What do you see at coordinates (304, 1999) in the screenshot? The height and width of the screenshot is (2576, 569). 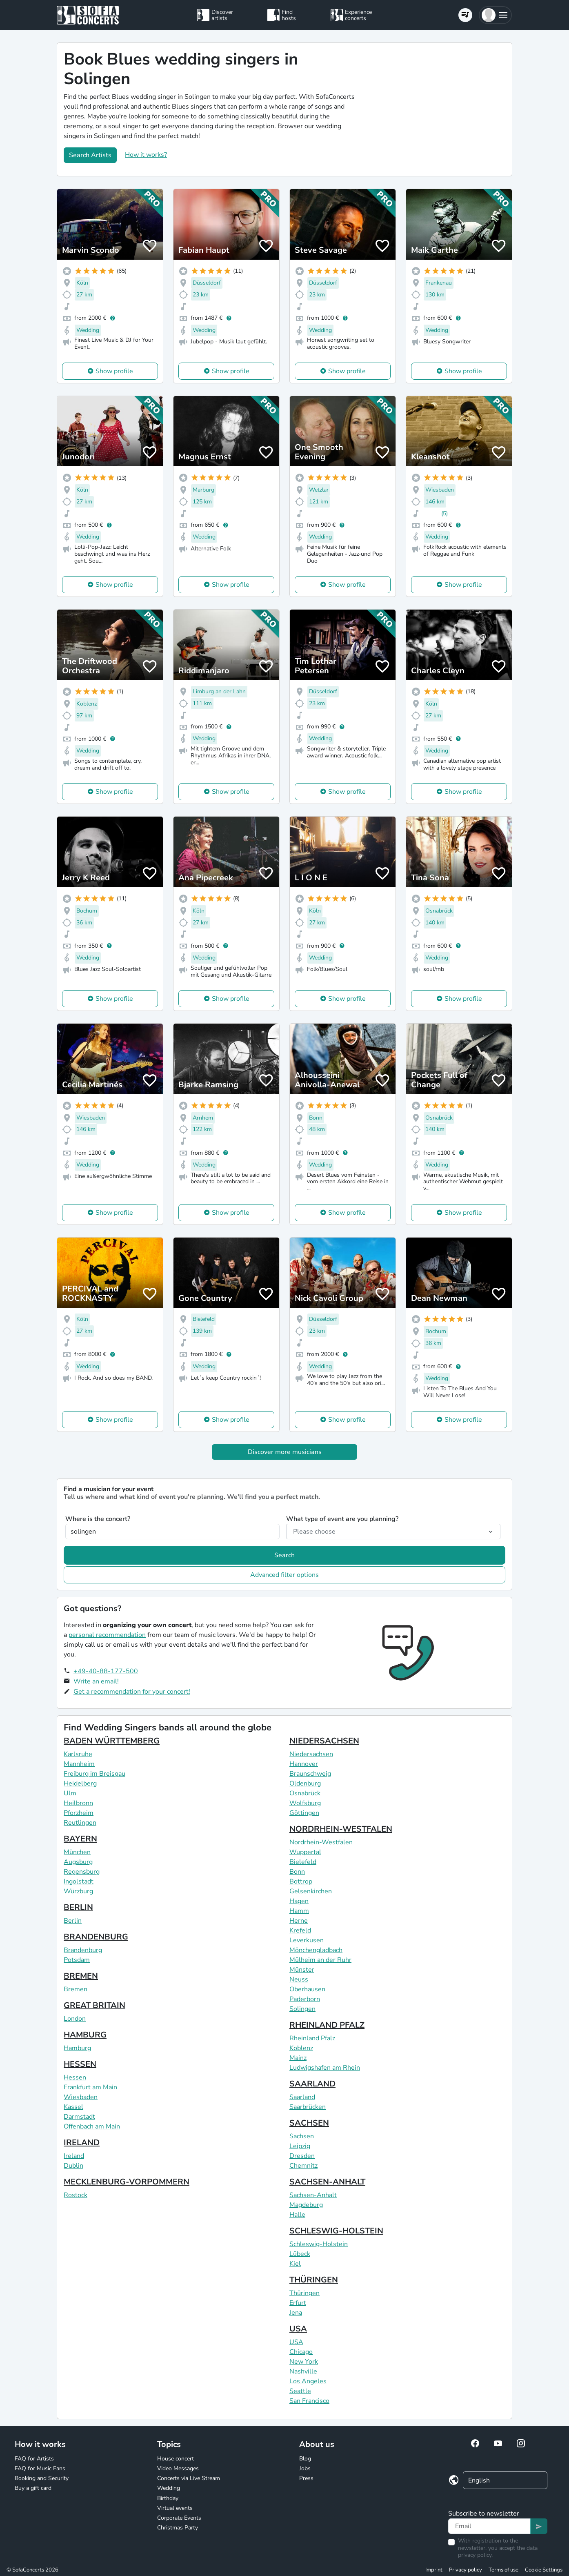 I see `Paderborn` at bounding box center [304, 1999].